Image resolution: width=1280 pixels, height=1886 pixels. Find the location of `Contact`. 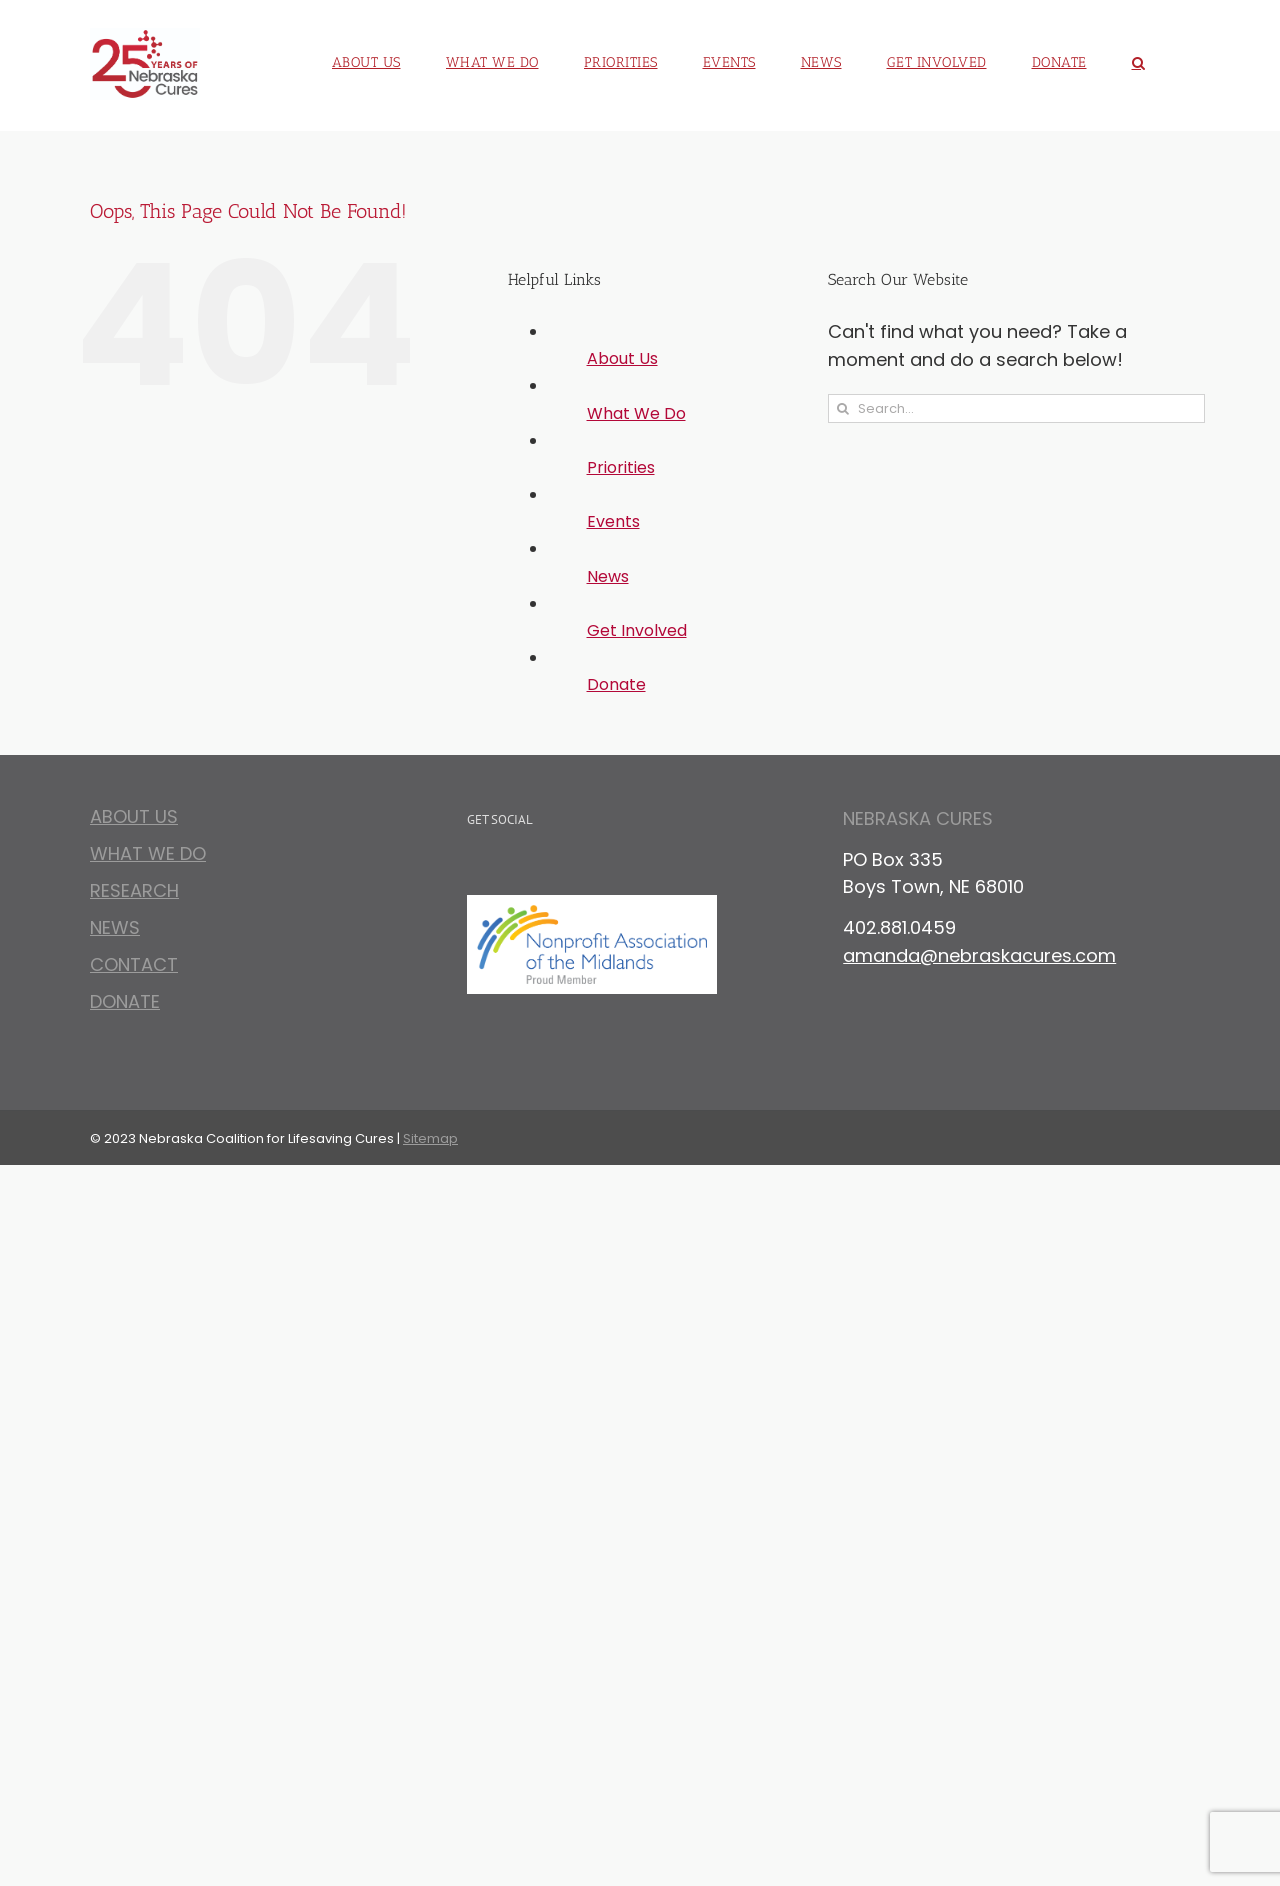

Contact is located at coordinates (134, 964).